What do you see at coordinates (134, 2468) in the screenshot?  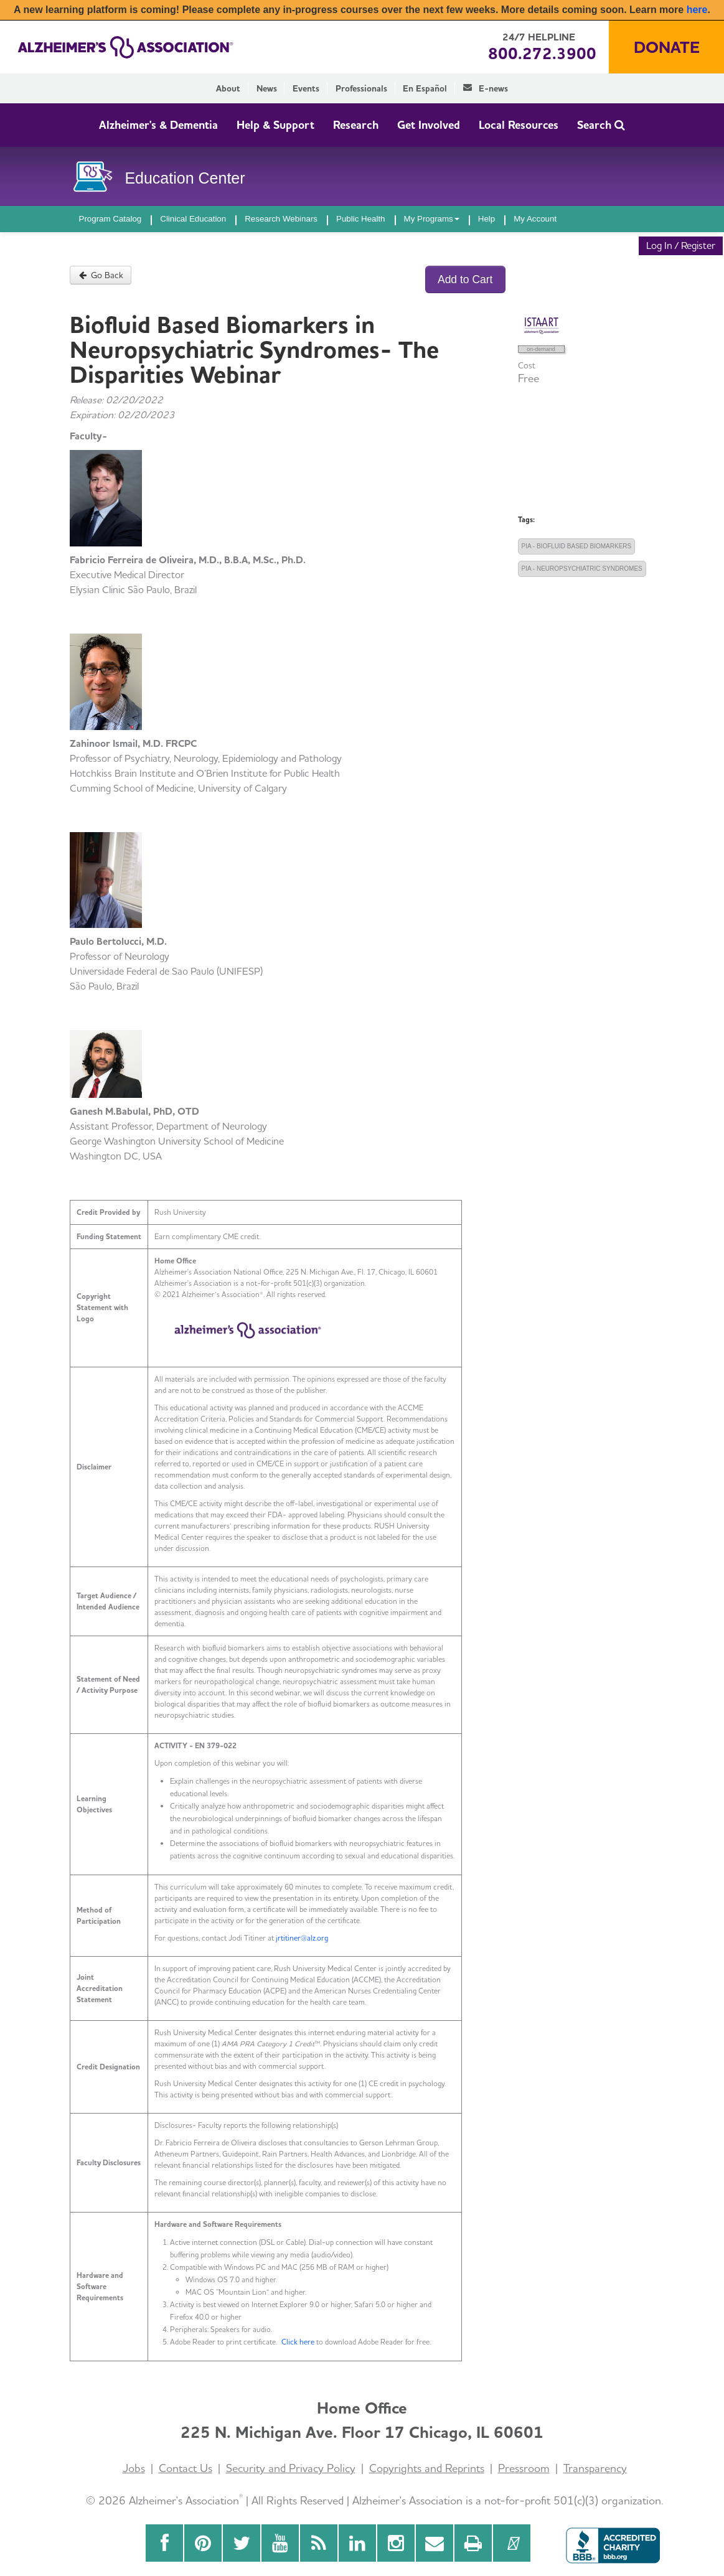 I see `Jobs` at bounding box center [134, 2468].